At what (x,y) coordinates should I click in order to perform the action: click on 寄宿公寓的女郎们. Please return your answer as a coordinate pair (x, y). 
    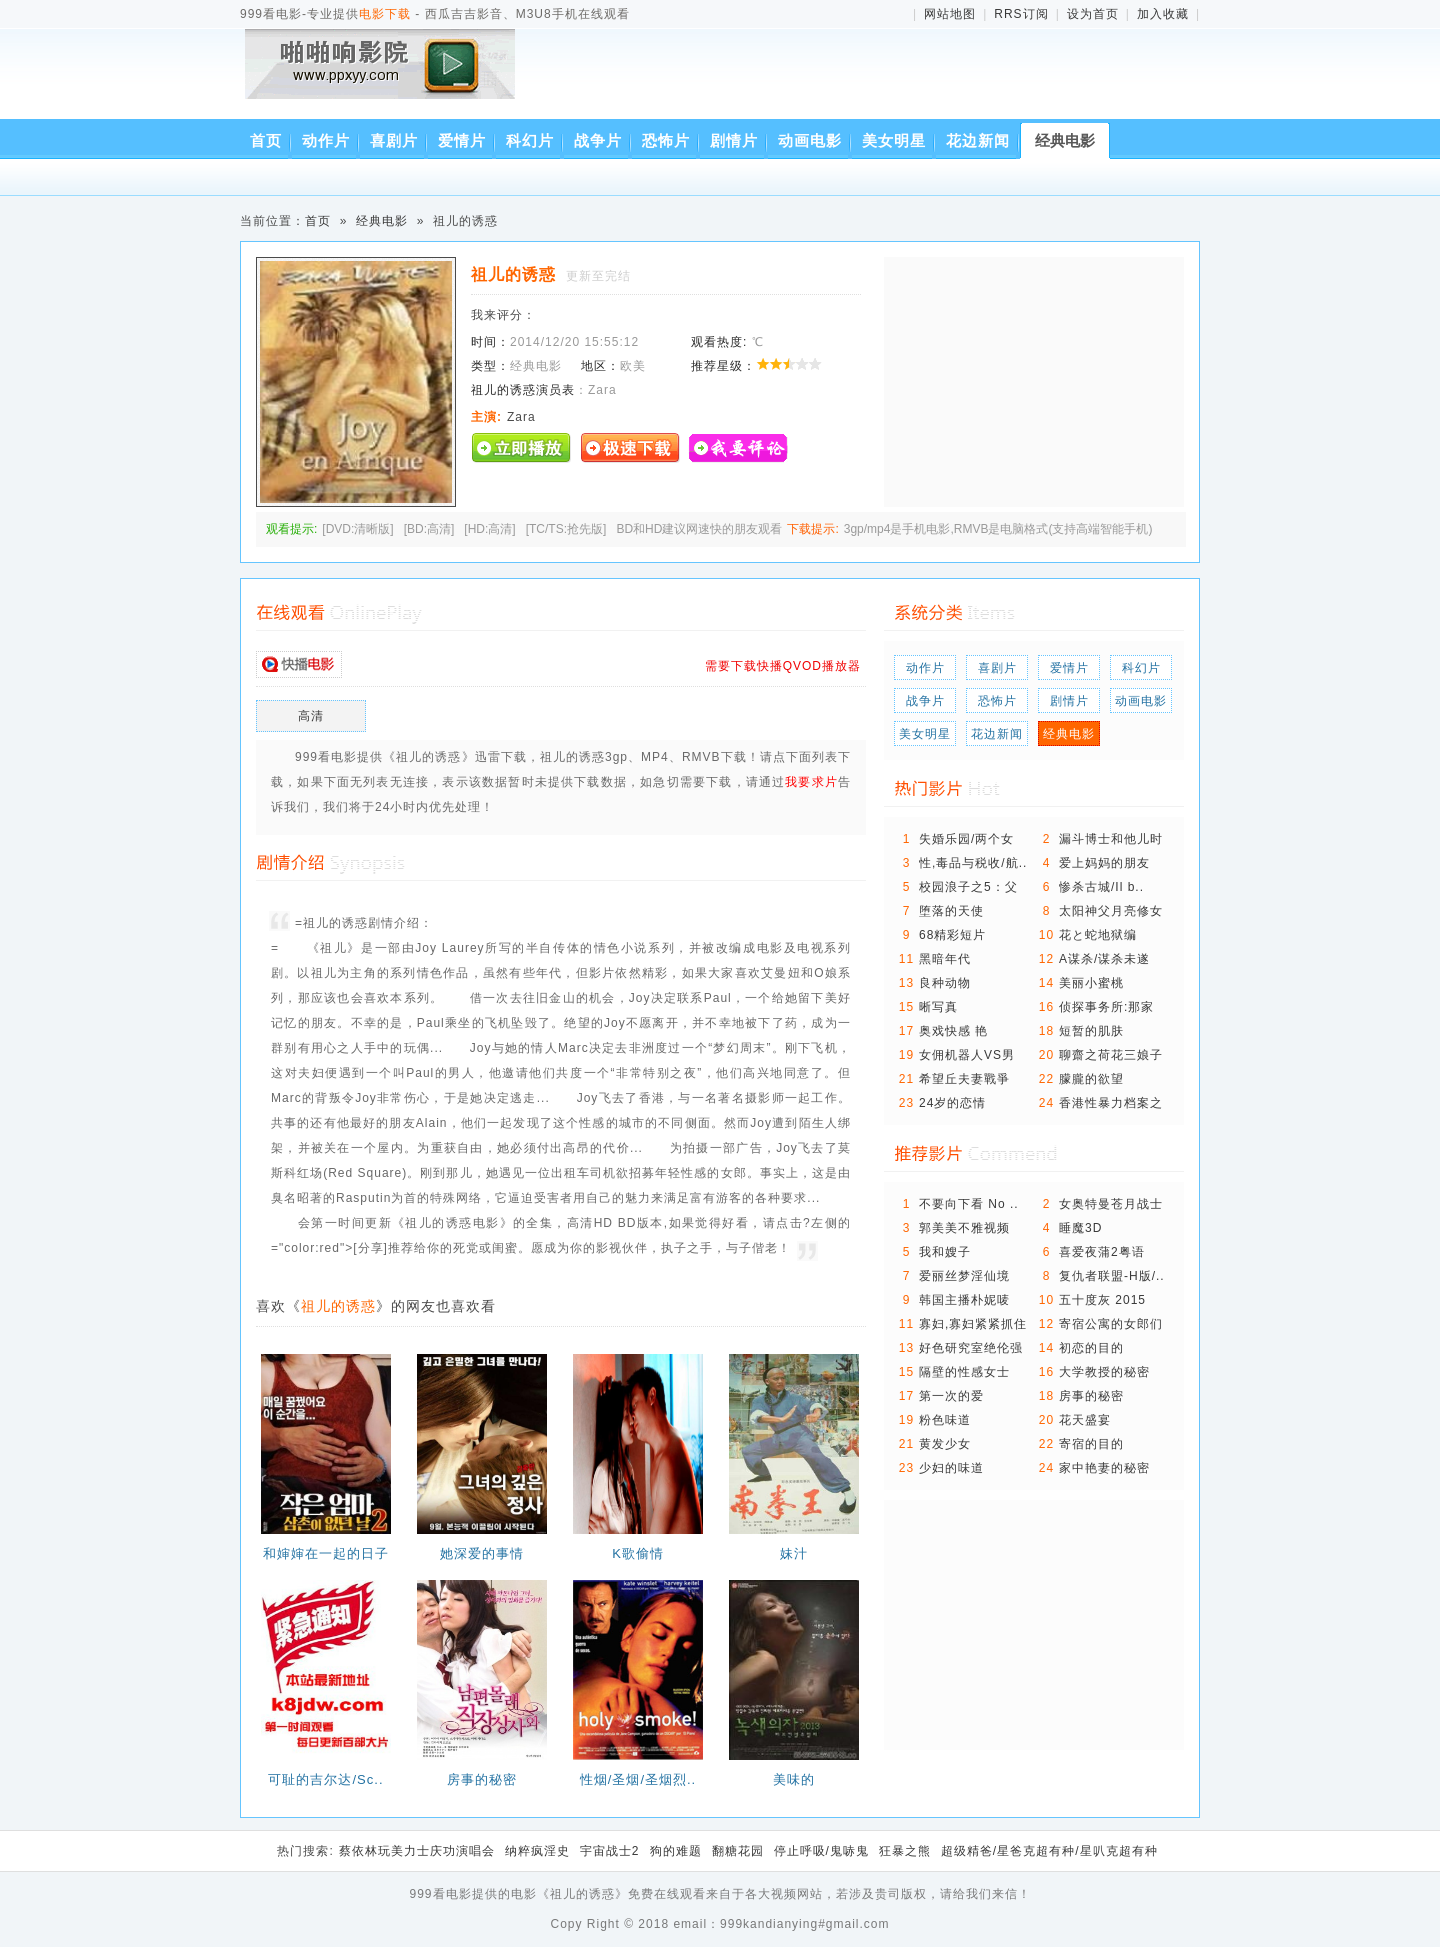
    Looking at the image, I should click on (1111, 1324).